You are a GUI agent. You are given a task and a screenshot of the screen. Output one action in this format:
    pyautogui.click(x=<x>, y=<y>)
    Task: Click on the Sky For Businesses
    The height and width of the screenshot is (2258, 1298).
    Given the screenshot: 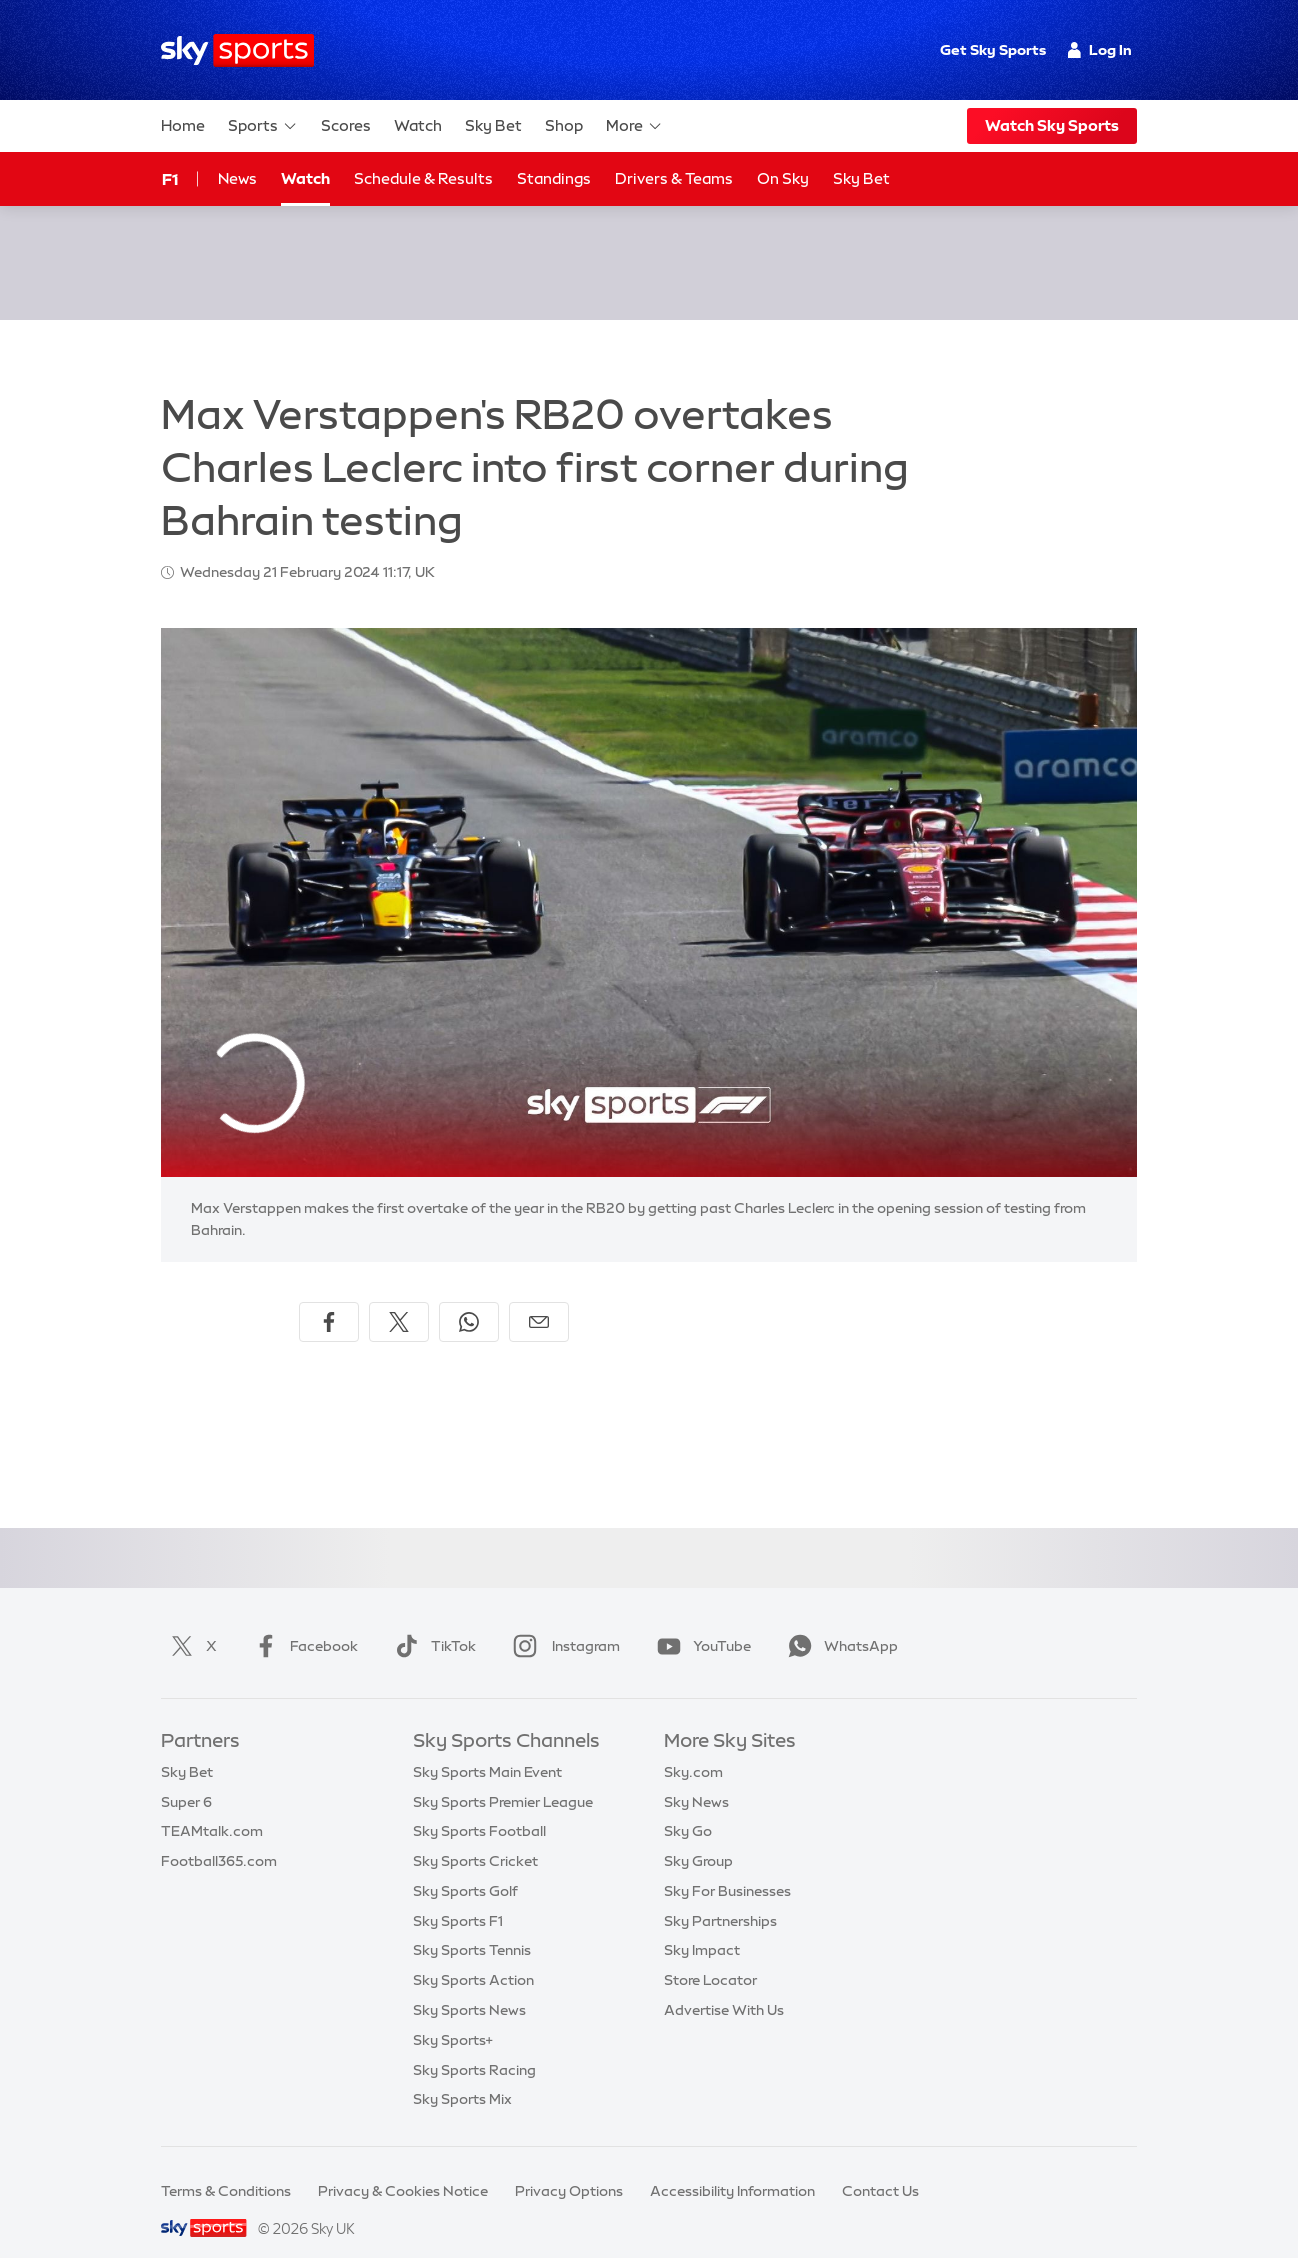 What is the action you would take?
    pyautogui.click(x=727, y=1867)
    